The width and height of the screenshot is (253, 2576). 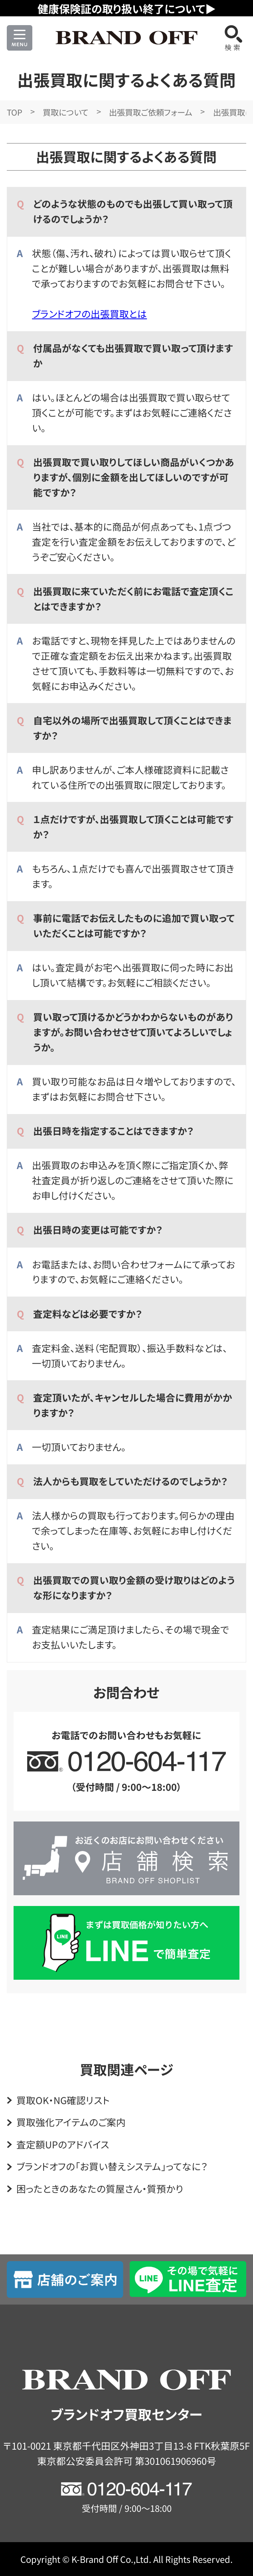 What do you see at coordinates (14, 112) in the screenshot?
I see `TOP` at bounding box center [14, 112].